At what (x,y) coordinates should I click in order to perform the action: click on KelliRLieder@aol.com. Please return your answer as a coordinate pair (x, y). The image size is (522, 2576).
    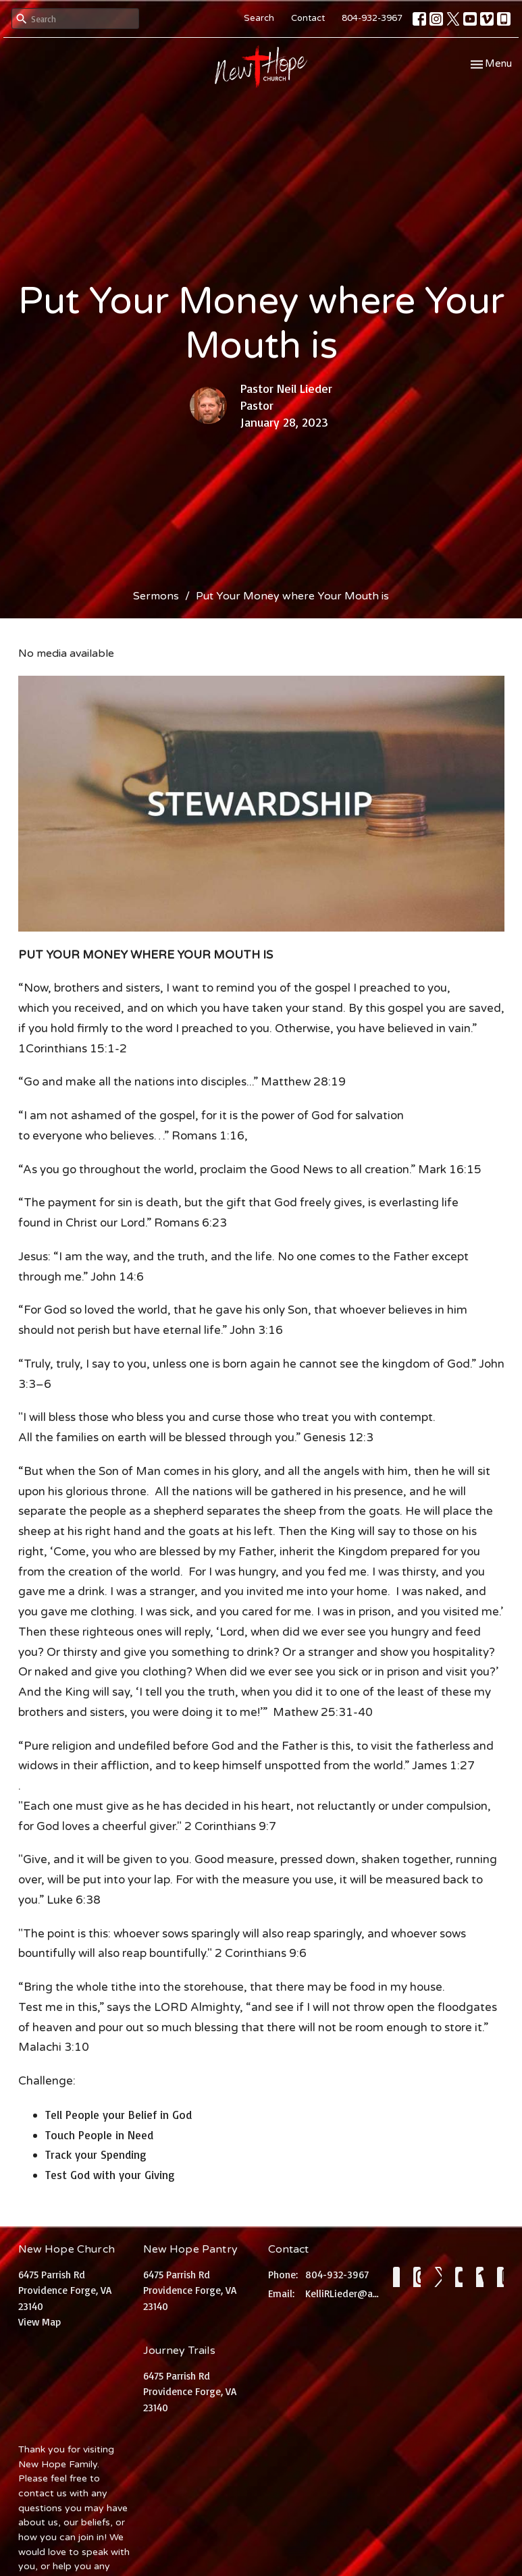
    Looking at the image, I should click on (342, 2293).